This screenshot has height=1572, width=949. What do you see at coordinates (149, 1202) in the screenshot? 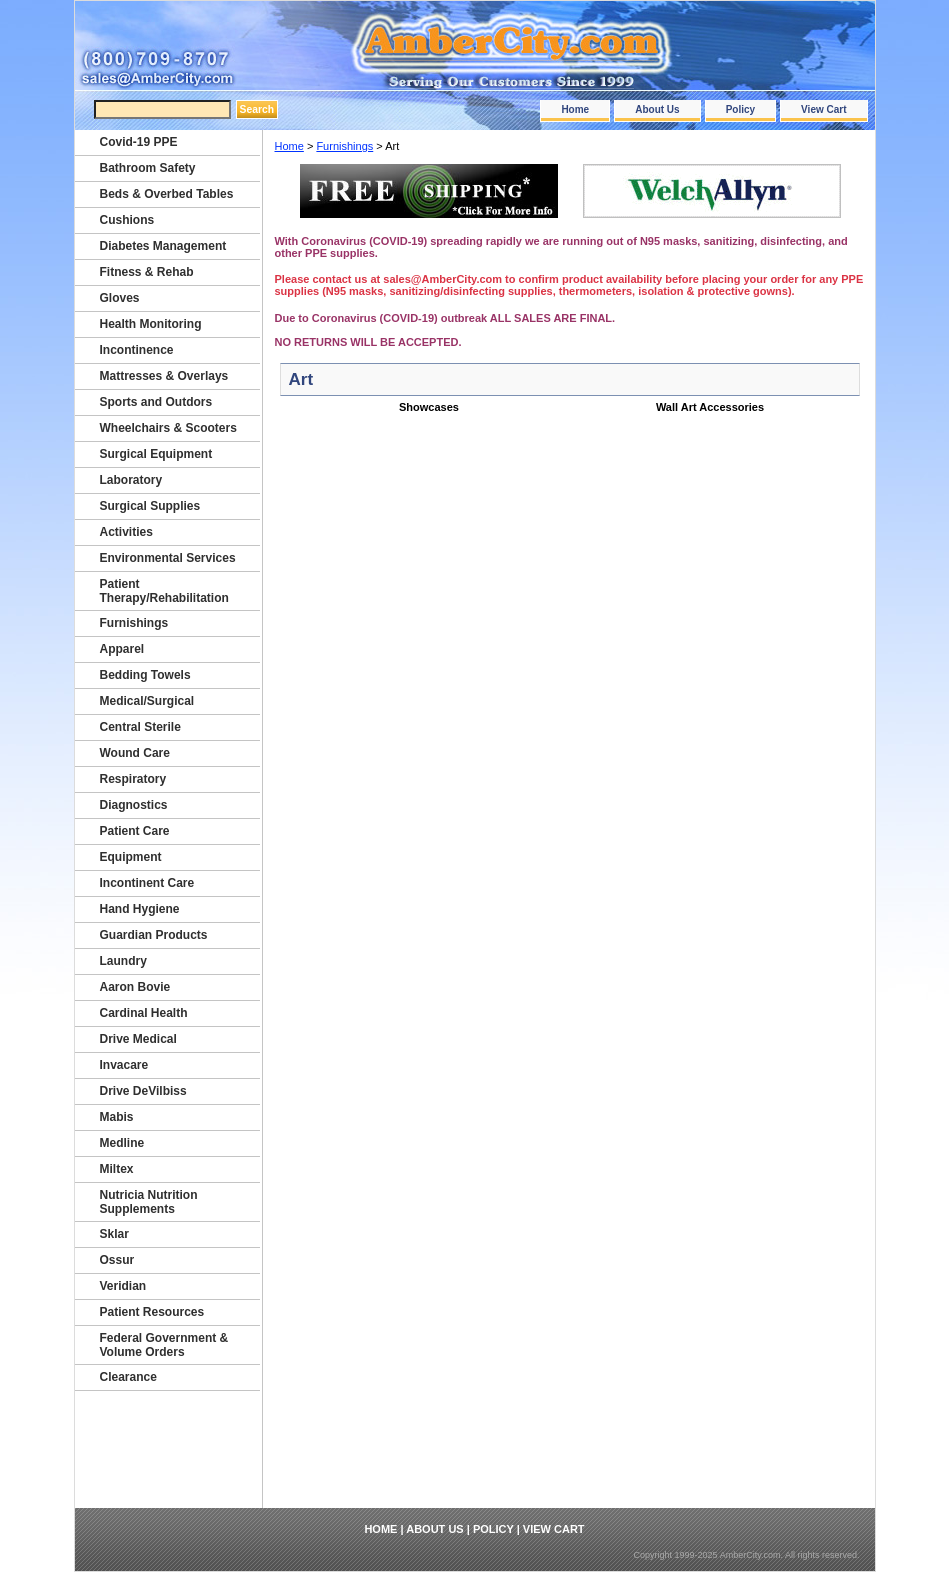
I see `Nutricia Nutrition Supplements` at bounding box center [149, 1202].